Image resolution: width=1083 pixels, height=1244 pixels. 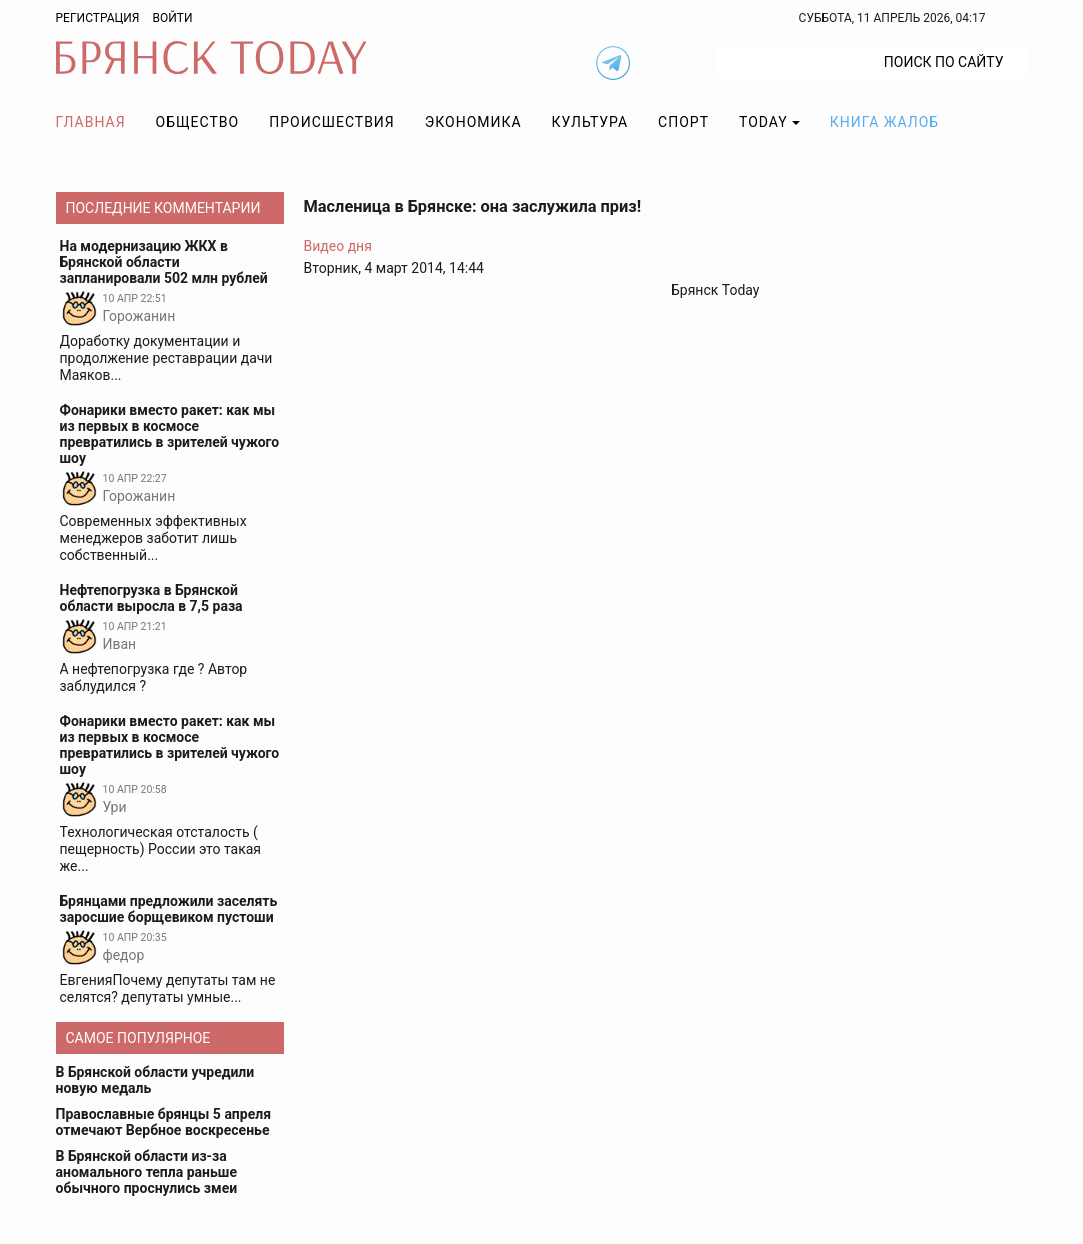 I want to click on Войти, so click(x=172, y=18).